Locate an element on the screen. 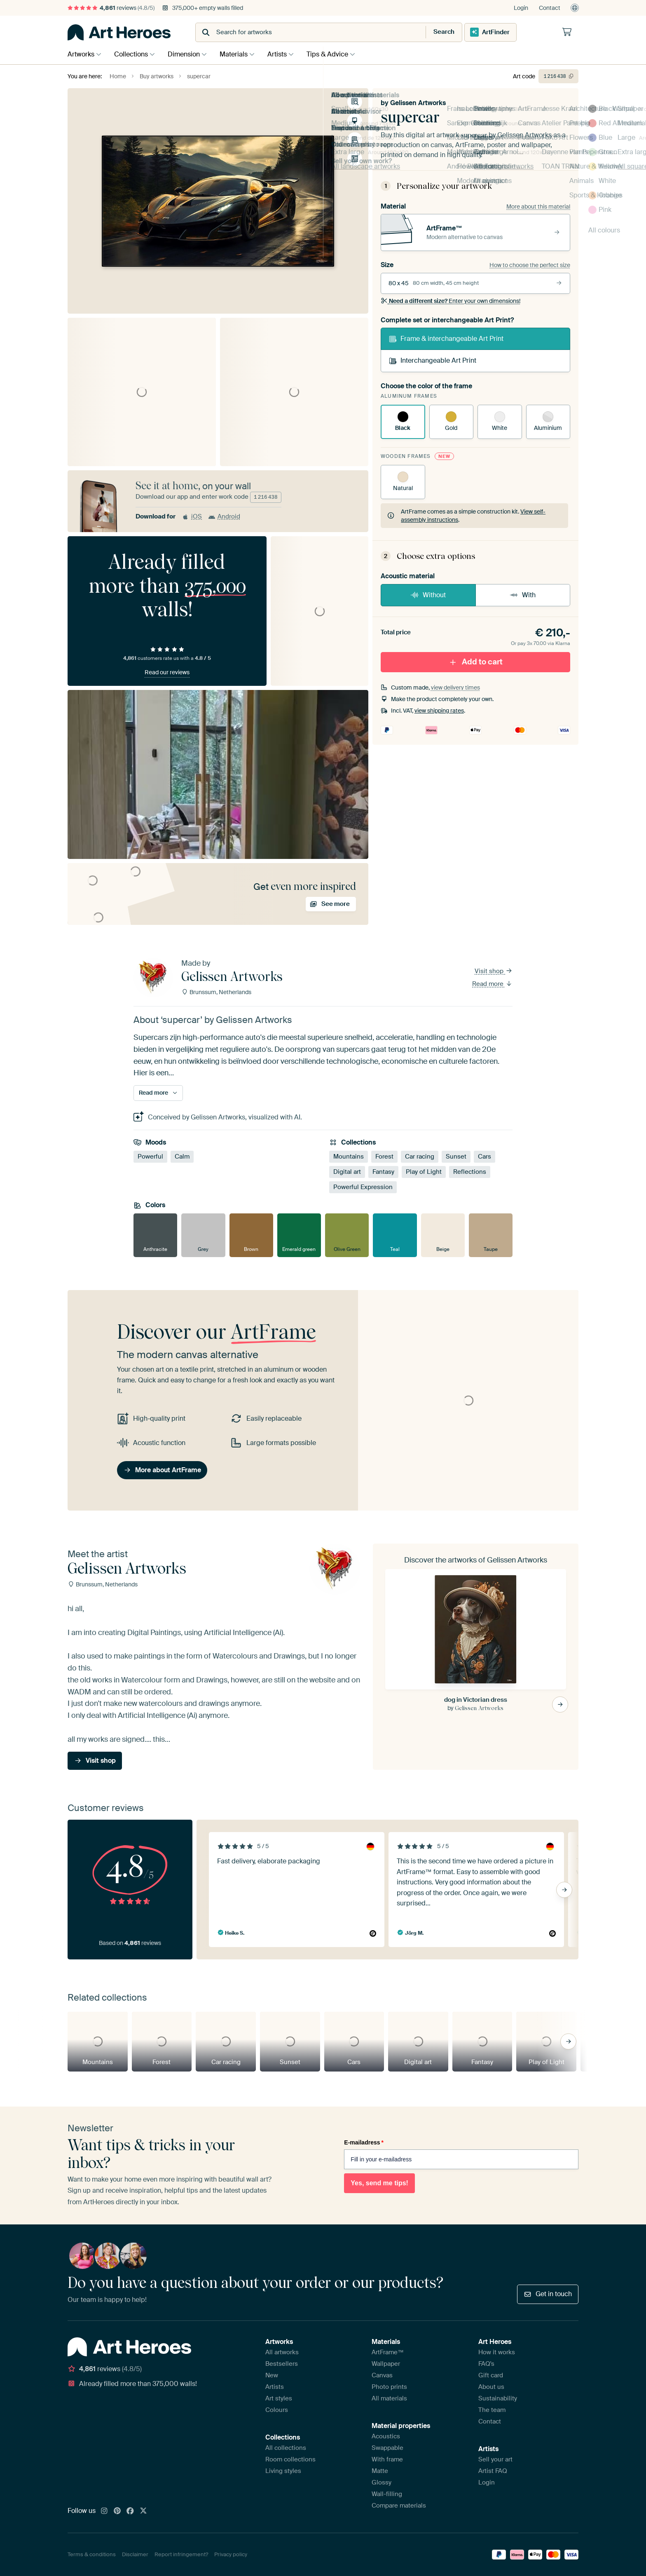 The width and height of the screenshot is (646, 2576). How it works is located at coordinates (496, 2352).